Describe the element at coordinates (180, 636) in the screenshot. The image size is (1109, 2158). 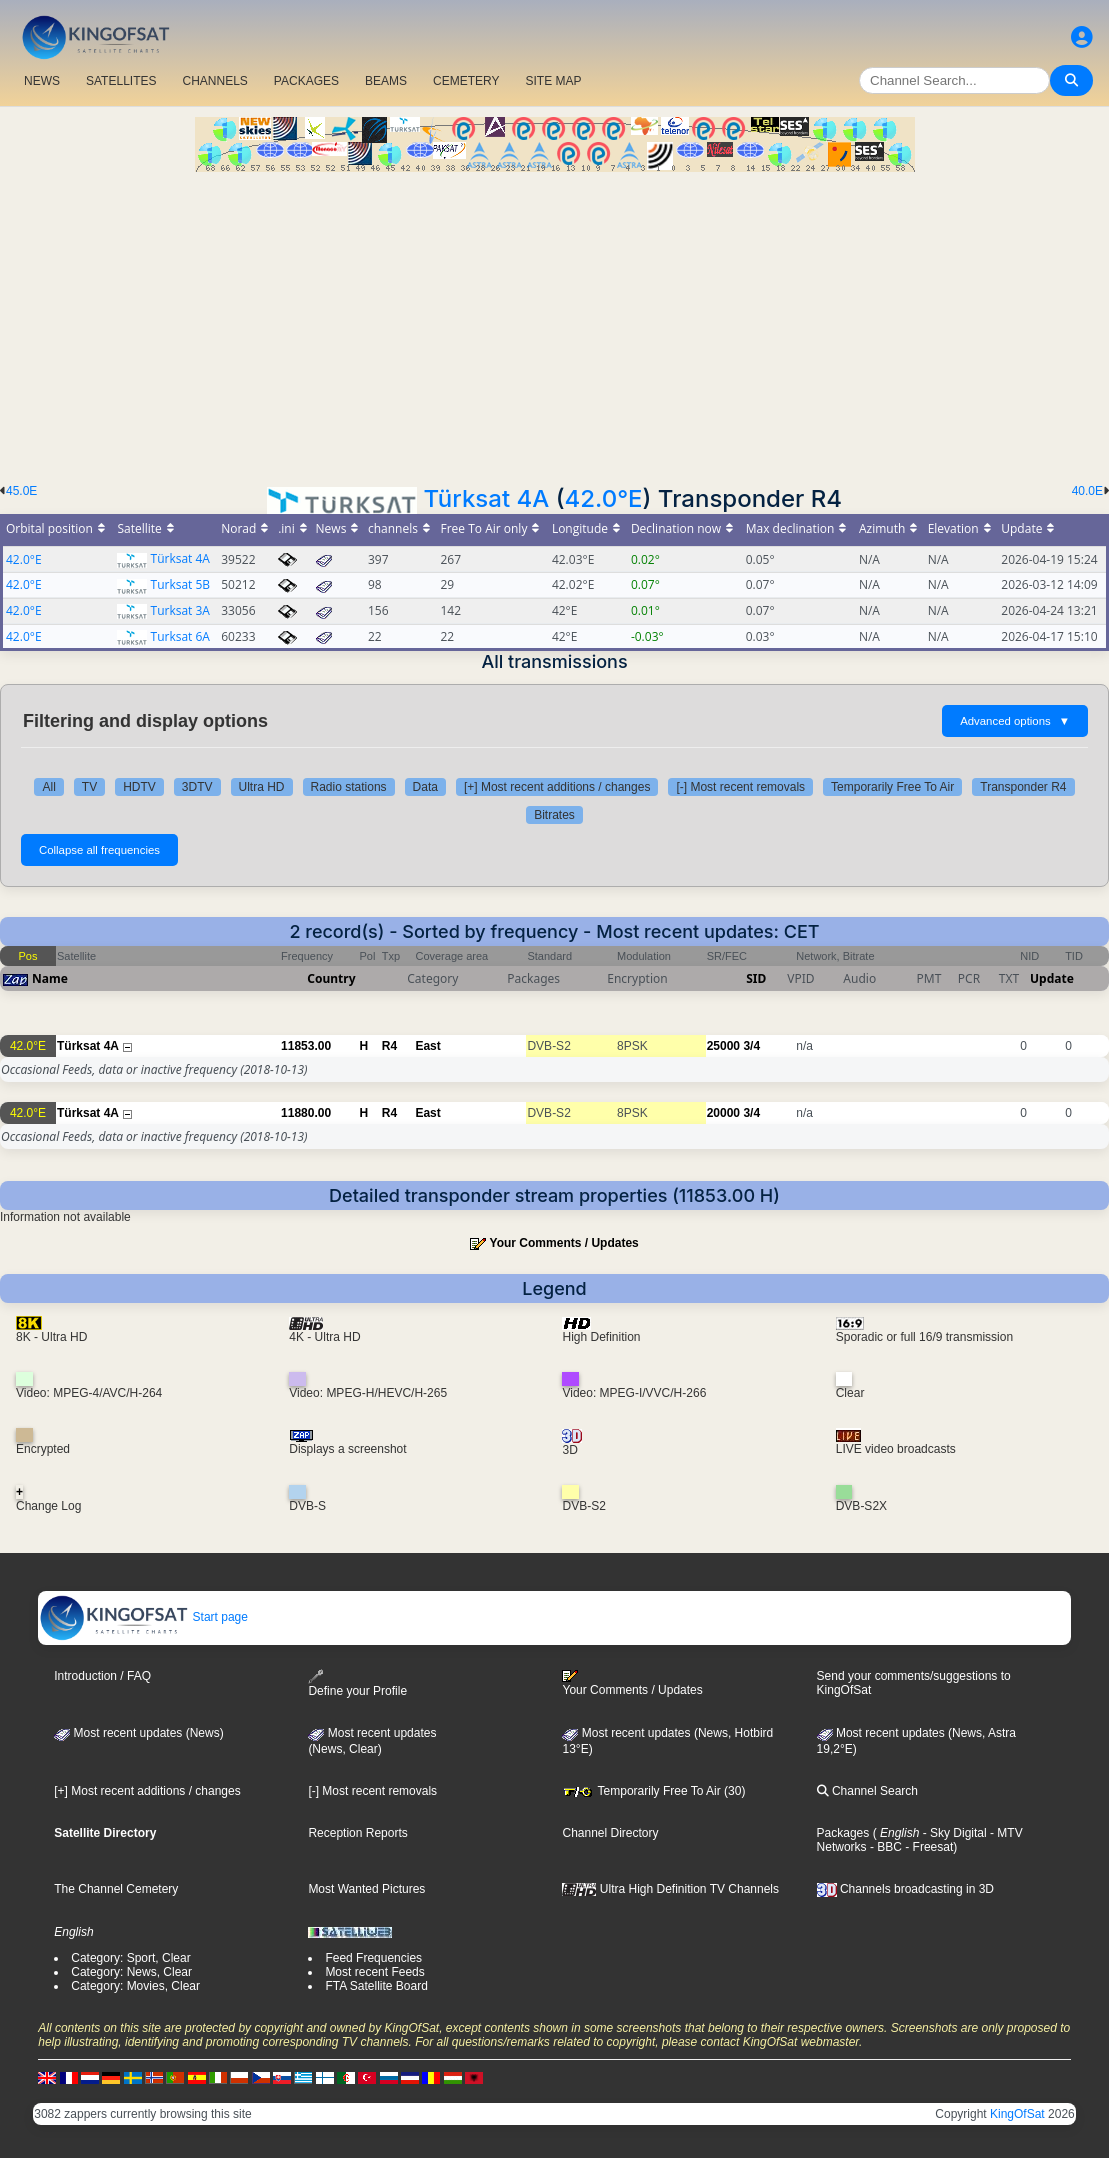
I see `Turksat 6A` at that location.